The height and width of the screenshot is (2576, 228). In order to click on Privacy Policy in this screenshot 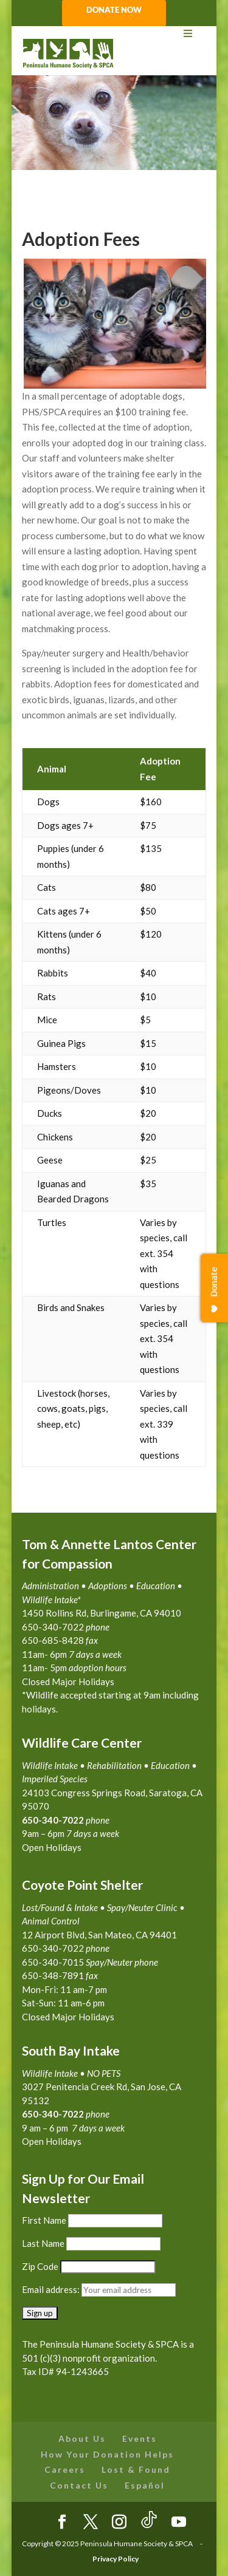, I will do `click(115, 2558)`.